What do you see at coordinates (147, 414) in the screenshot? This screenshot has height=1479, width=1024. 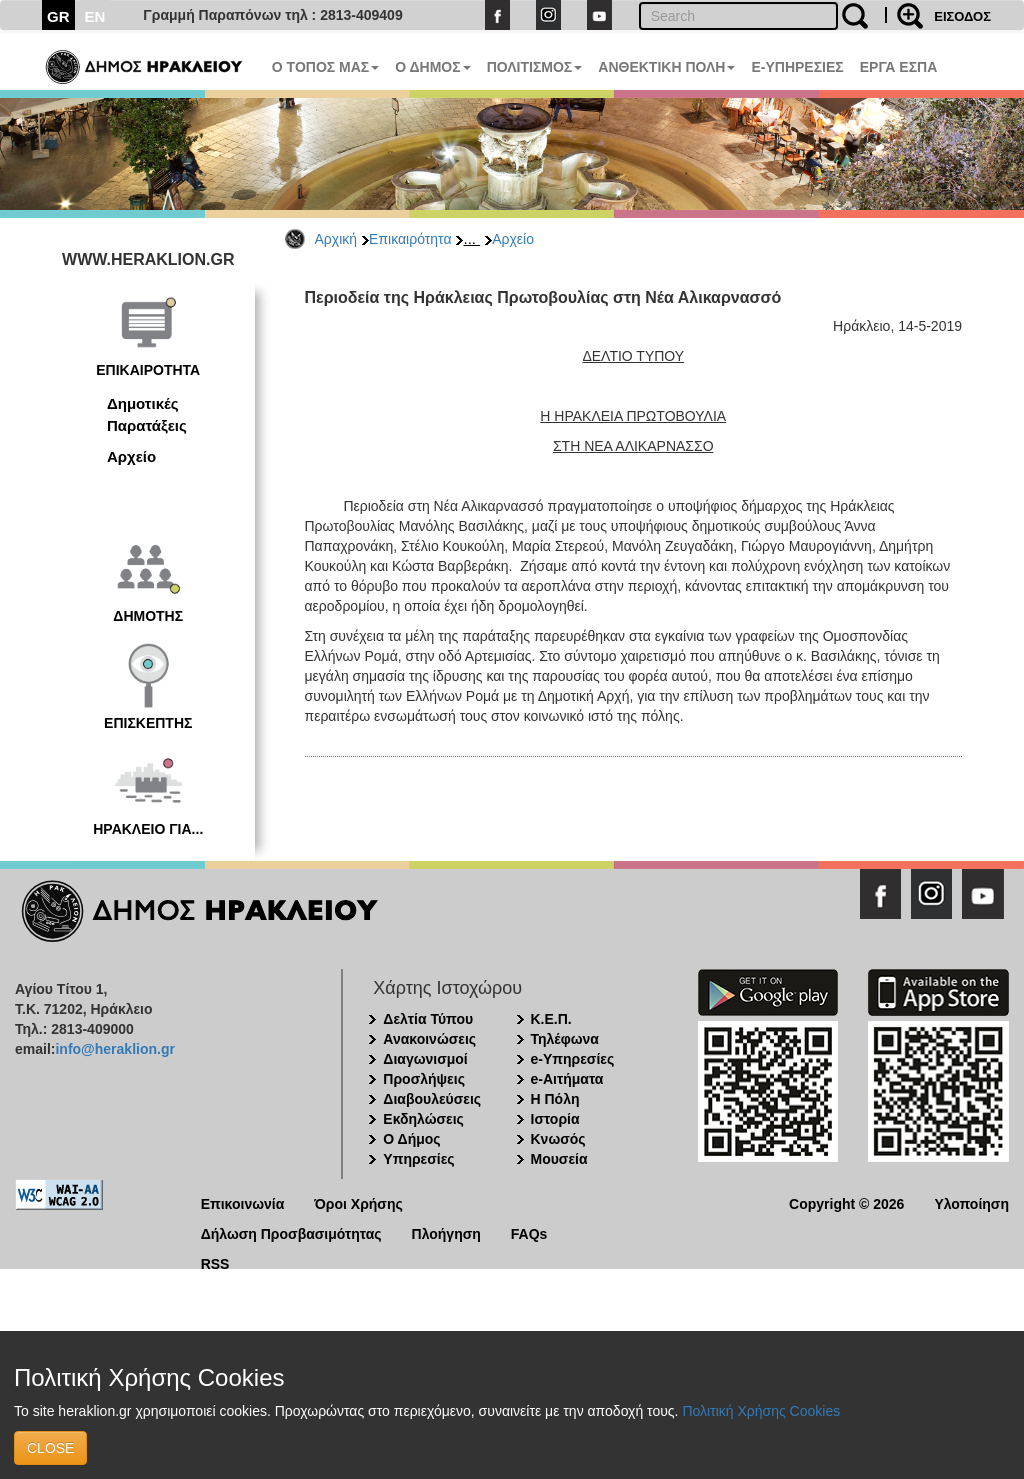 I see `Δημοτικές Παρατάξεις` at bounding box center [147, 414].